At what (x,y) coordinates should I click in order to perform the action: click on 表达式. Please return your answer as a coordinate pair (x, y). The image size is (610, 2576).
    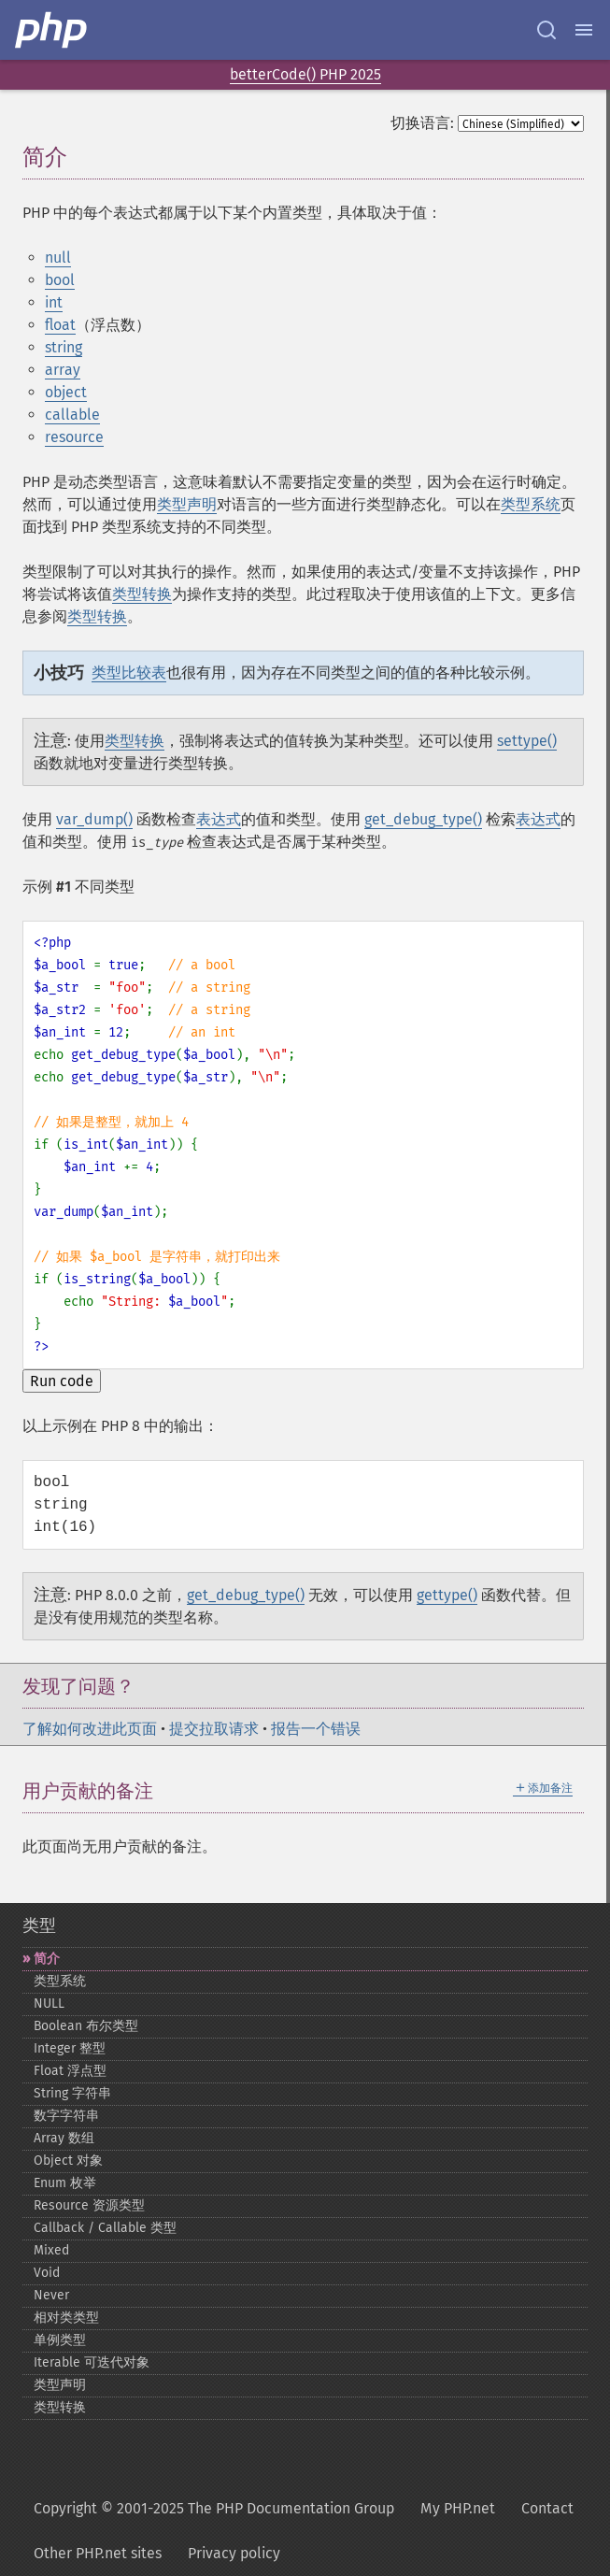
    Looking at the image, I should click on (218, 819).